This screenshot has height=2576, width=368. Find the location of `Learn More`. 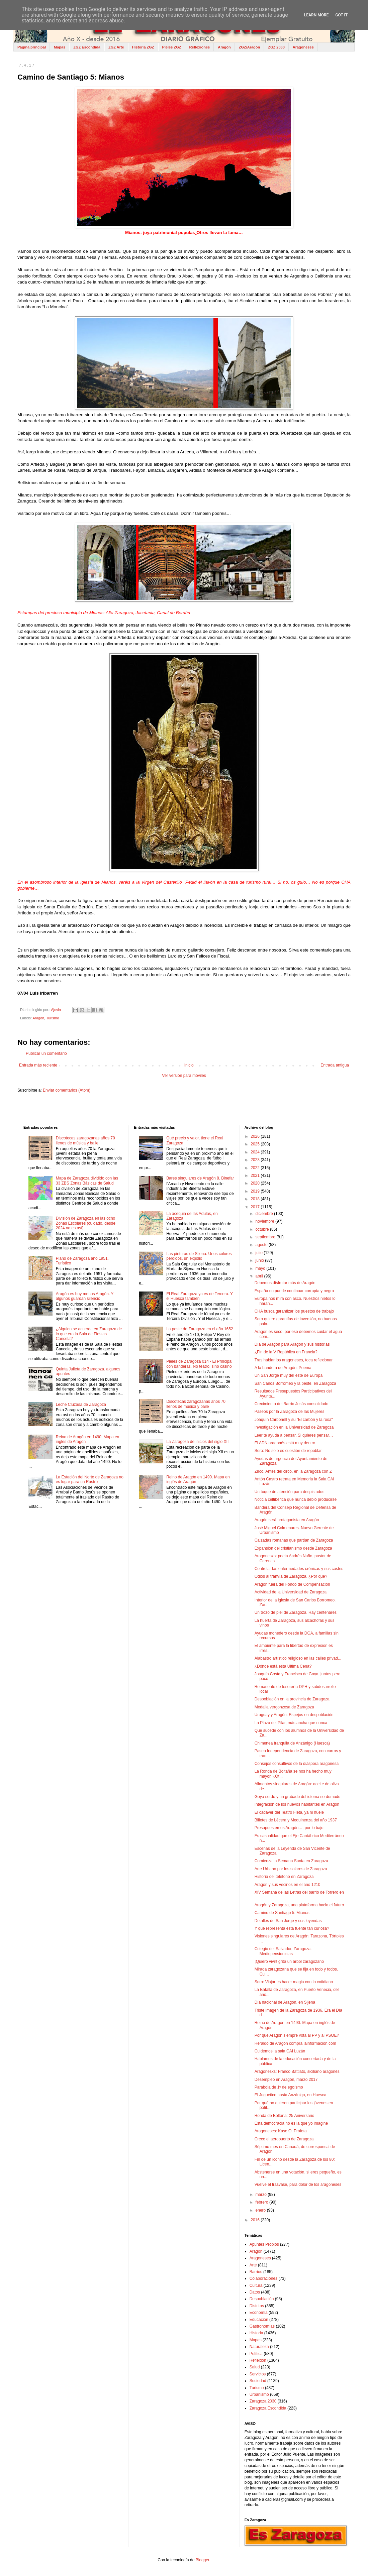

Learn More is located at coordinates (316, 15).